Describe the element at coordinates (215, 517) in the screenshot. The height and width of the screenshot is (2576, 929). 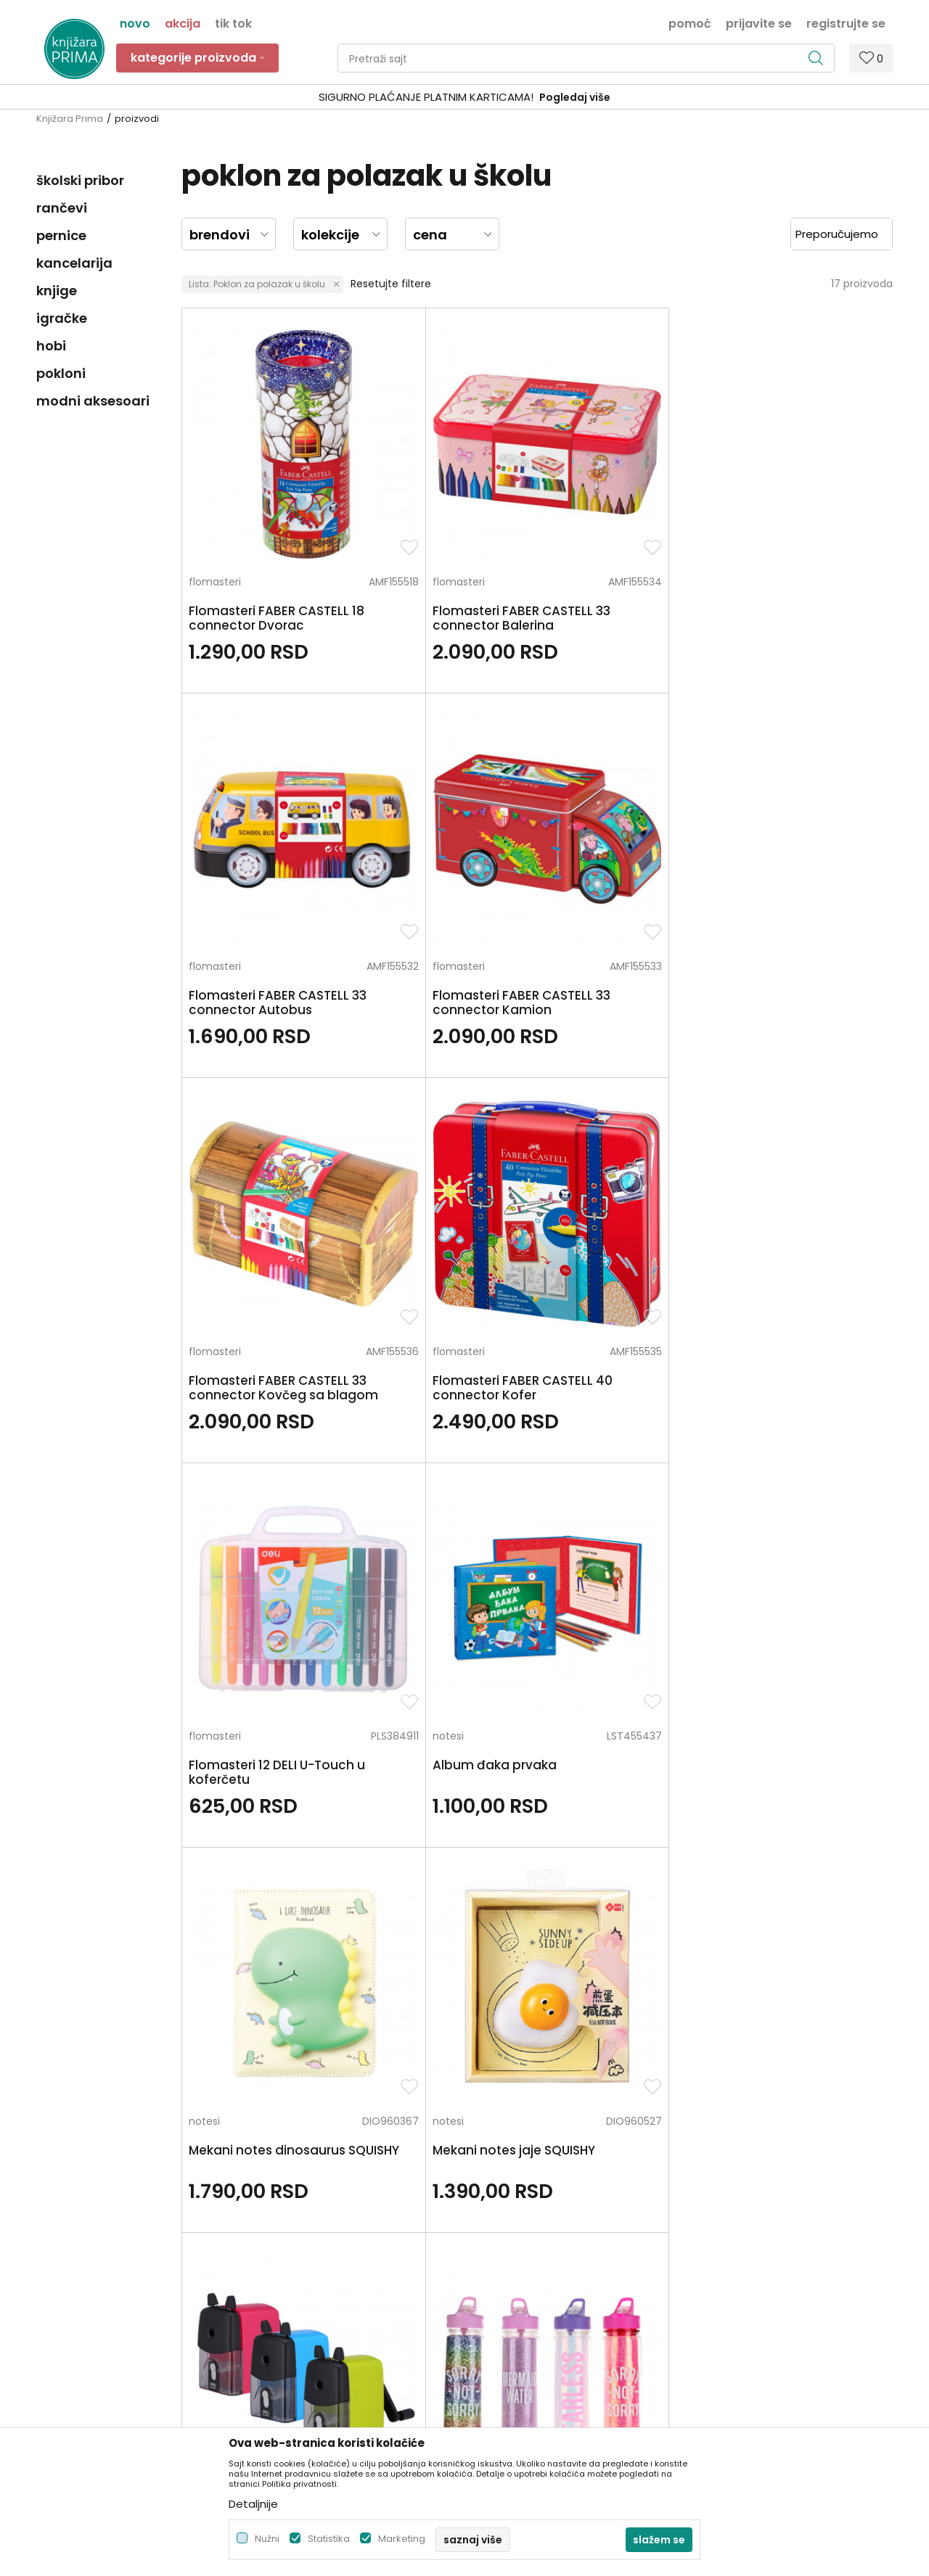
I see `flomasteri` at that location.